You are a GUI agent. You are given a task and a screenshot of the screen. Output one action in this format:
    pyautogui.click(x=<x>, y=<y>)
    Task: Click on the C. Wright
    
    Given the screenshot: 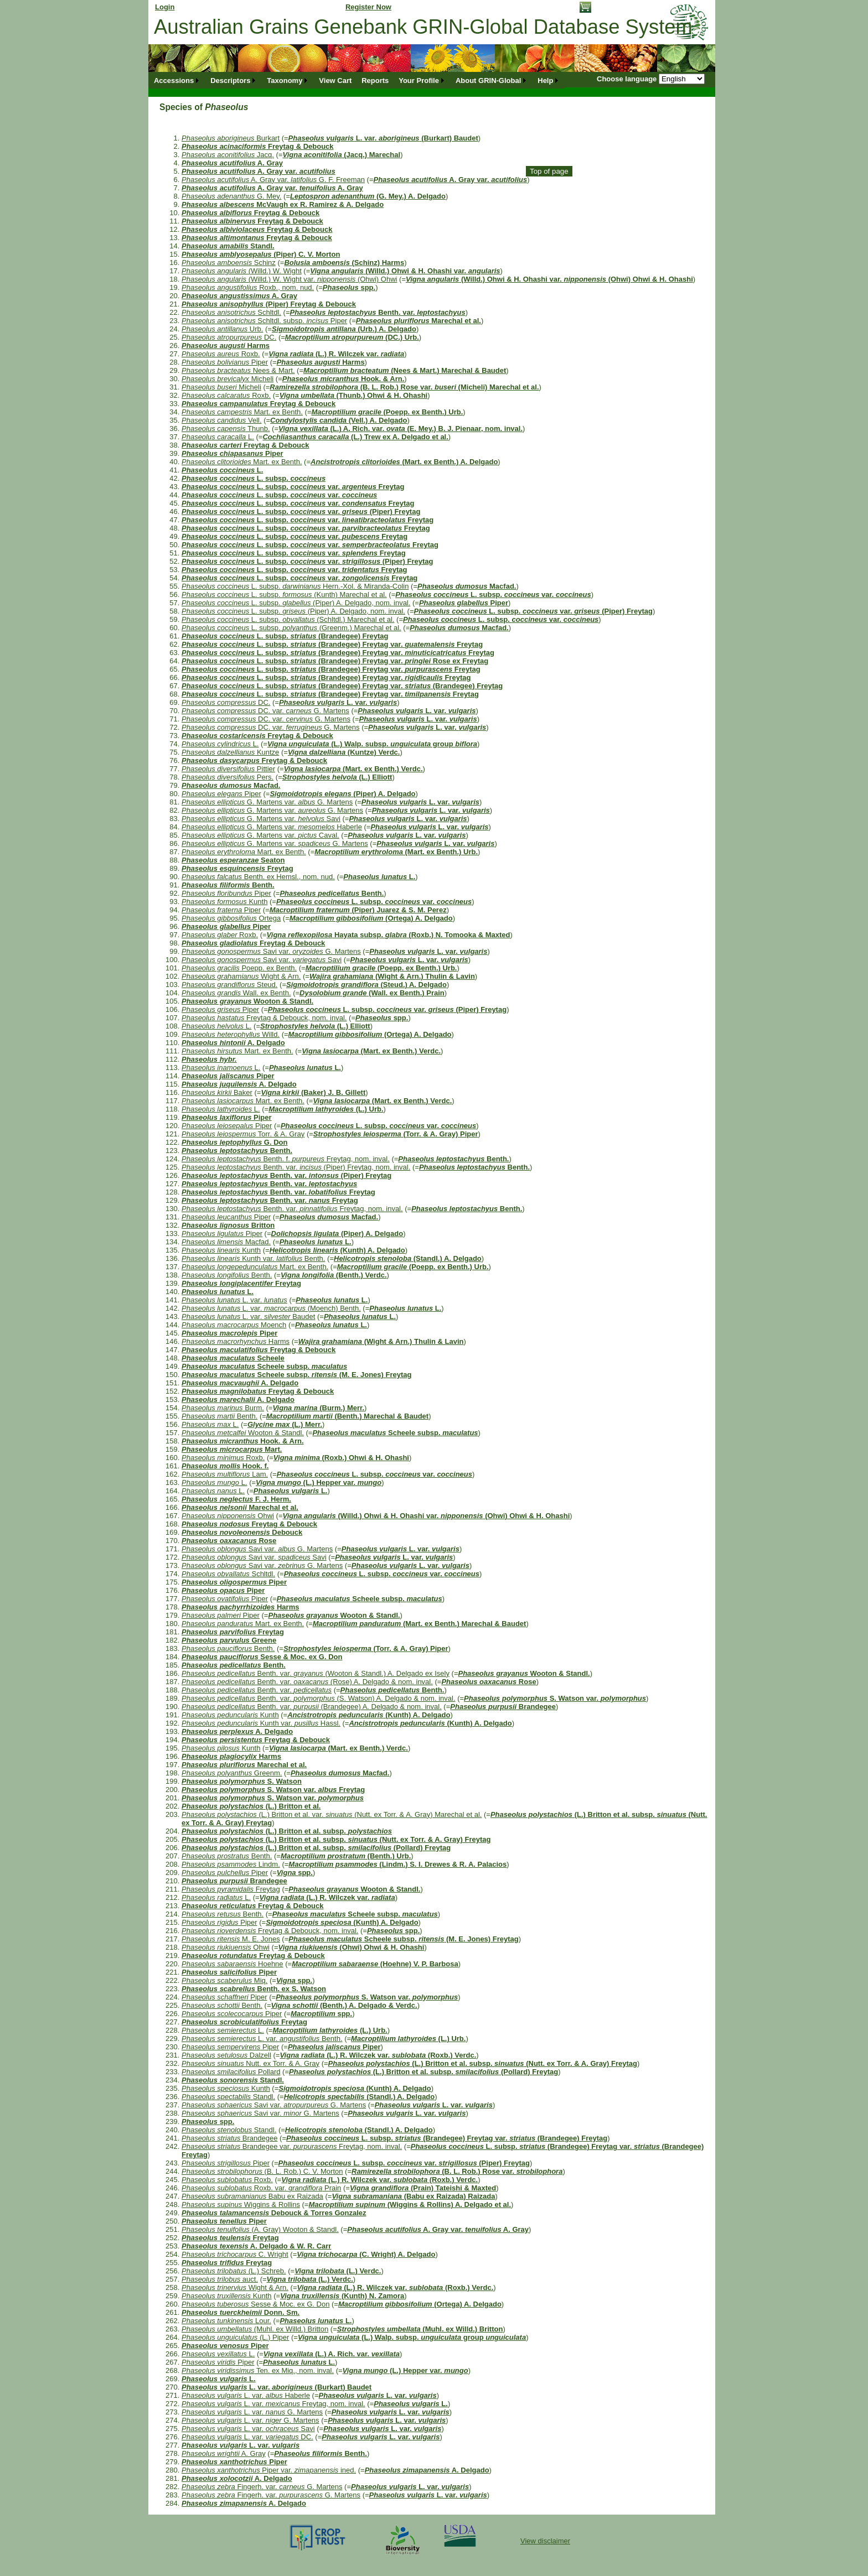 What is the action you would take?
    pyautogui.click(x=235, y=2254)
    